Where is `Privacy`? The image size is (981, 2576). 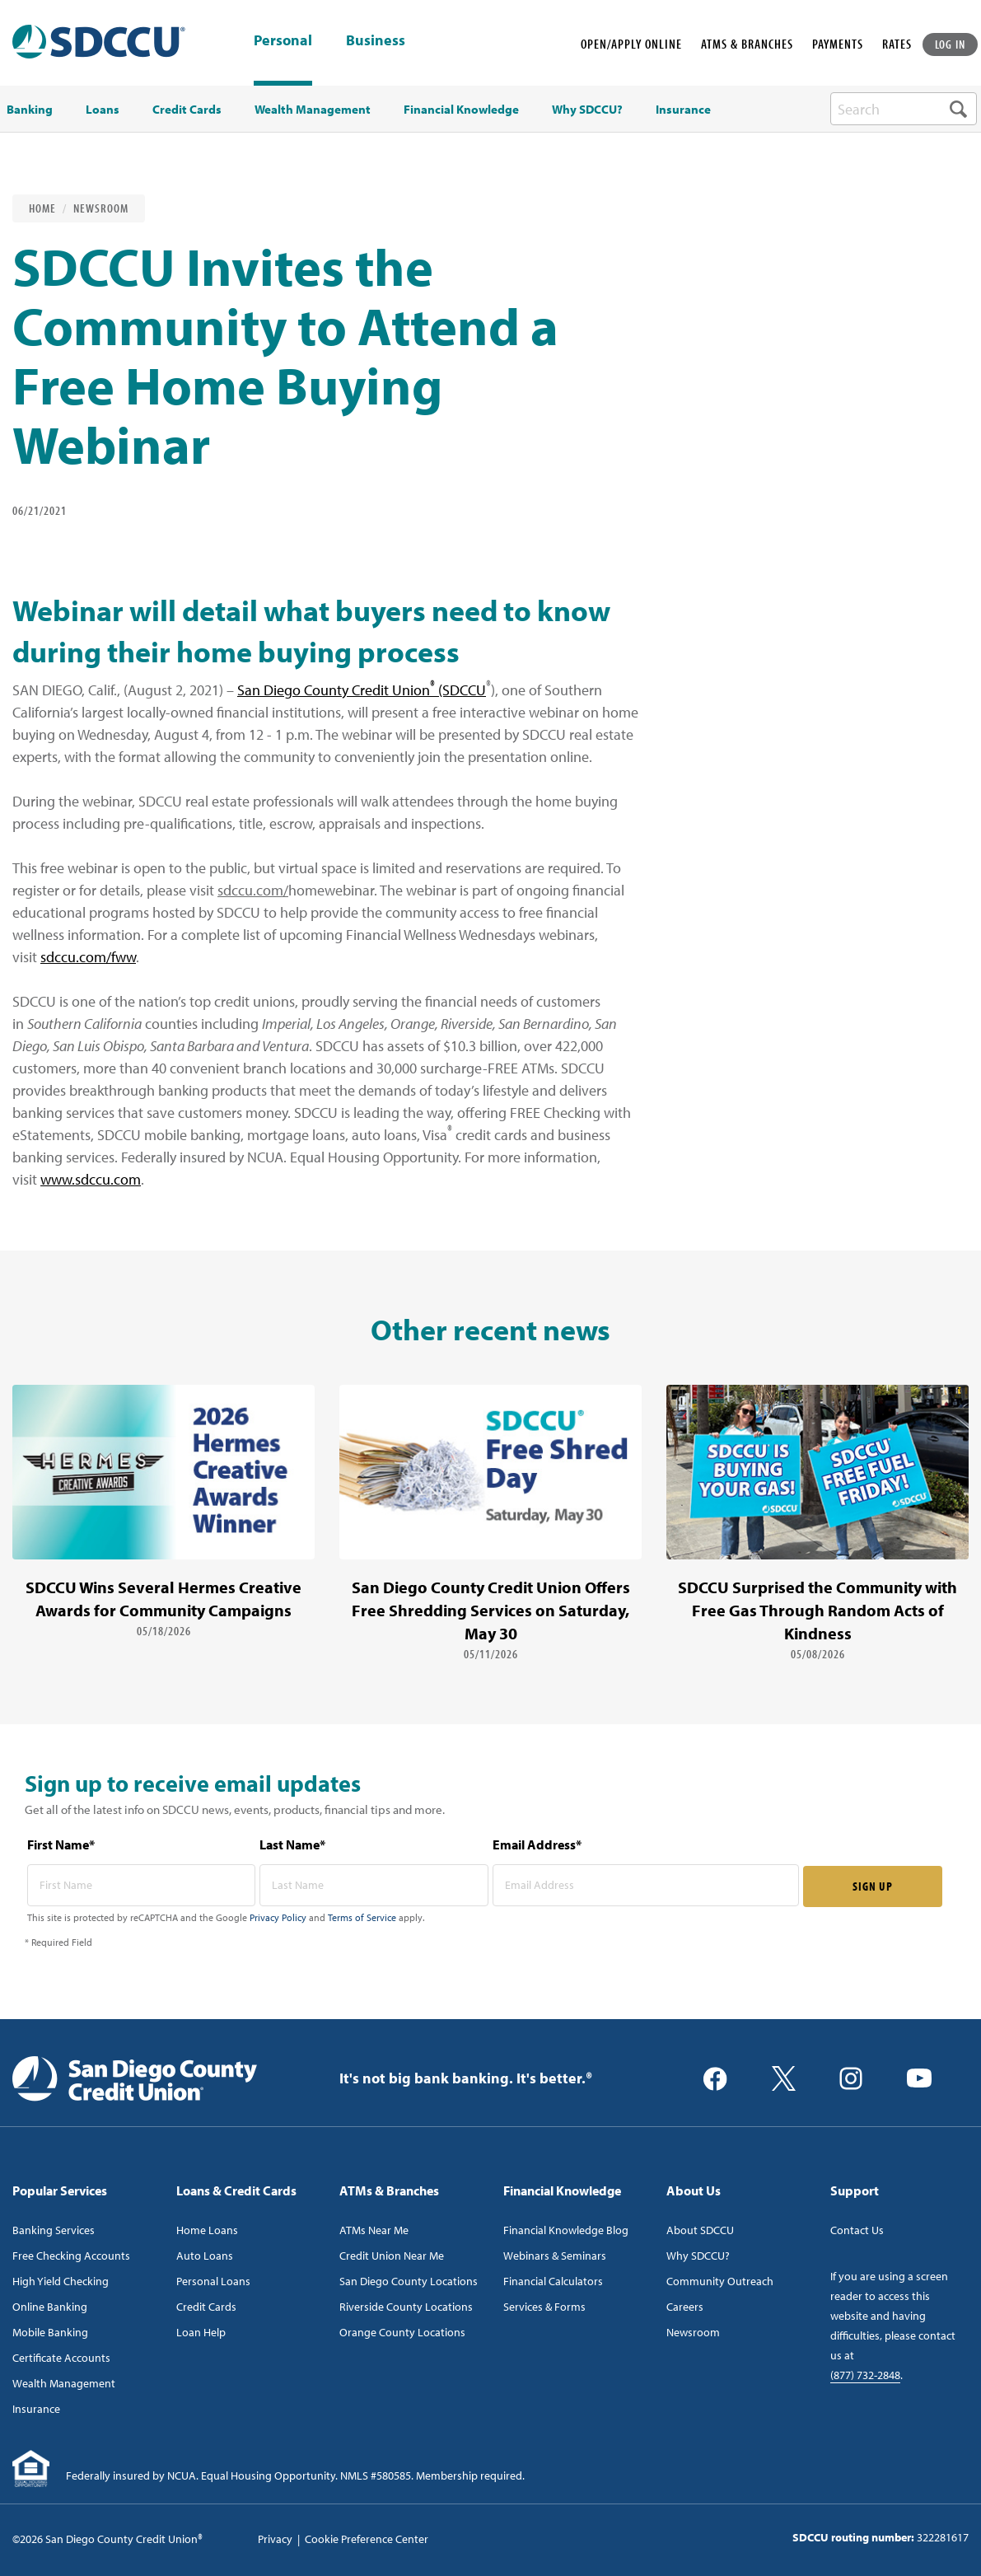 Privacy is located at coordinates (275, 2539).